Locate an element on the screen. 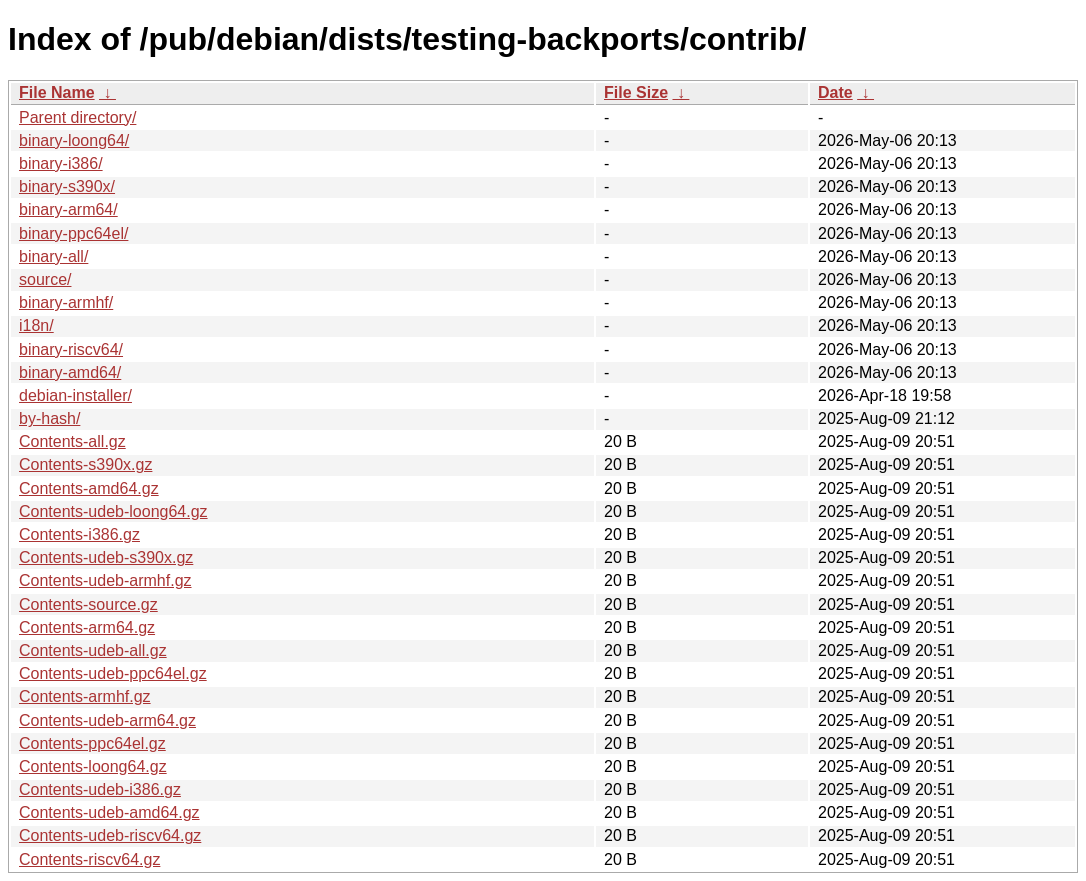 This screenshot has height=881, width=1086. Contents-ppc64el.gz is located at coordinates (92, 743).